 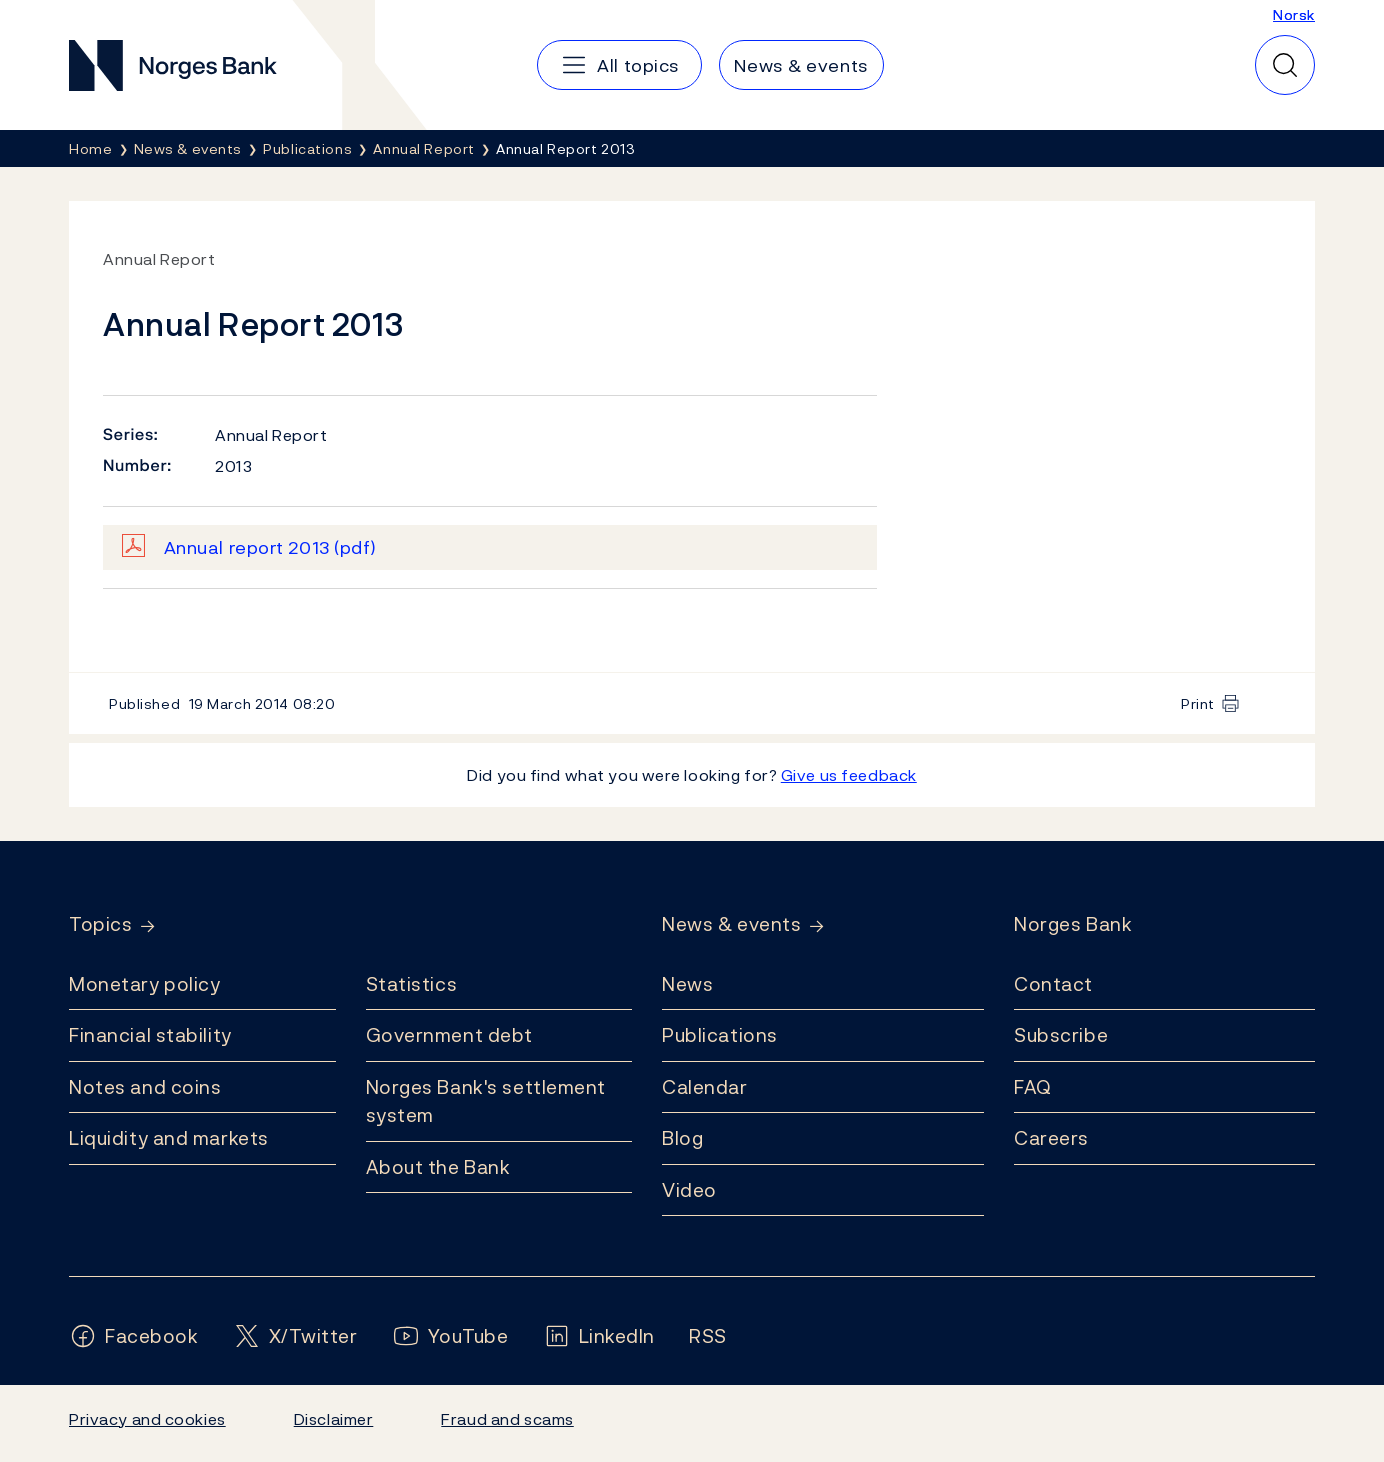 I want to click on Disclaimer, so click(x=334, y=1419).